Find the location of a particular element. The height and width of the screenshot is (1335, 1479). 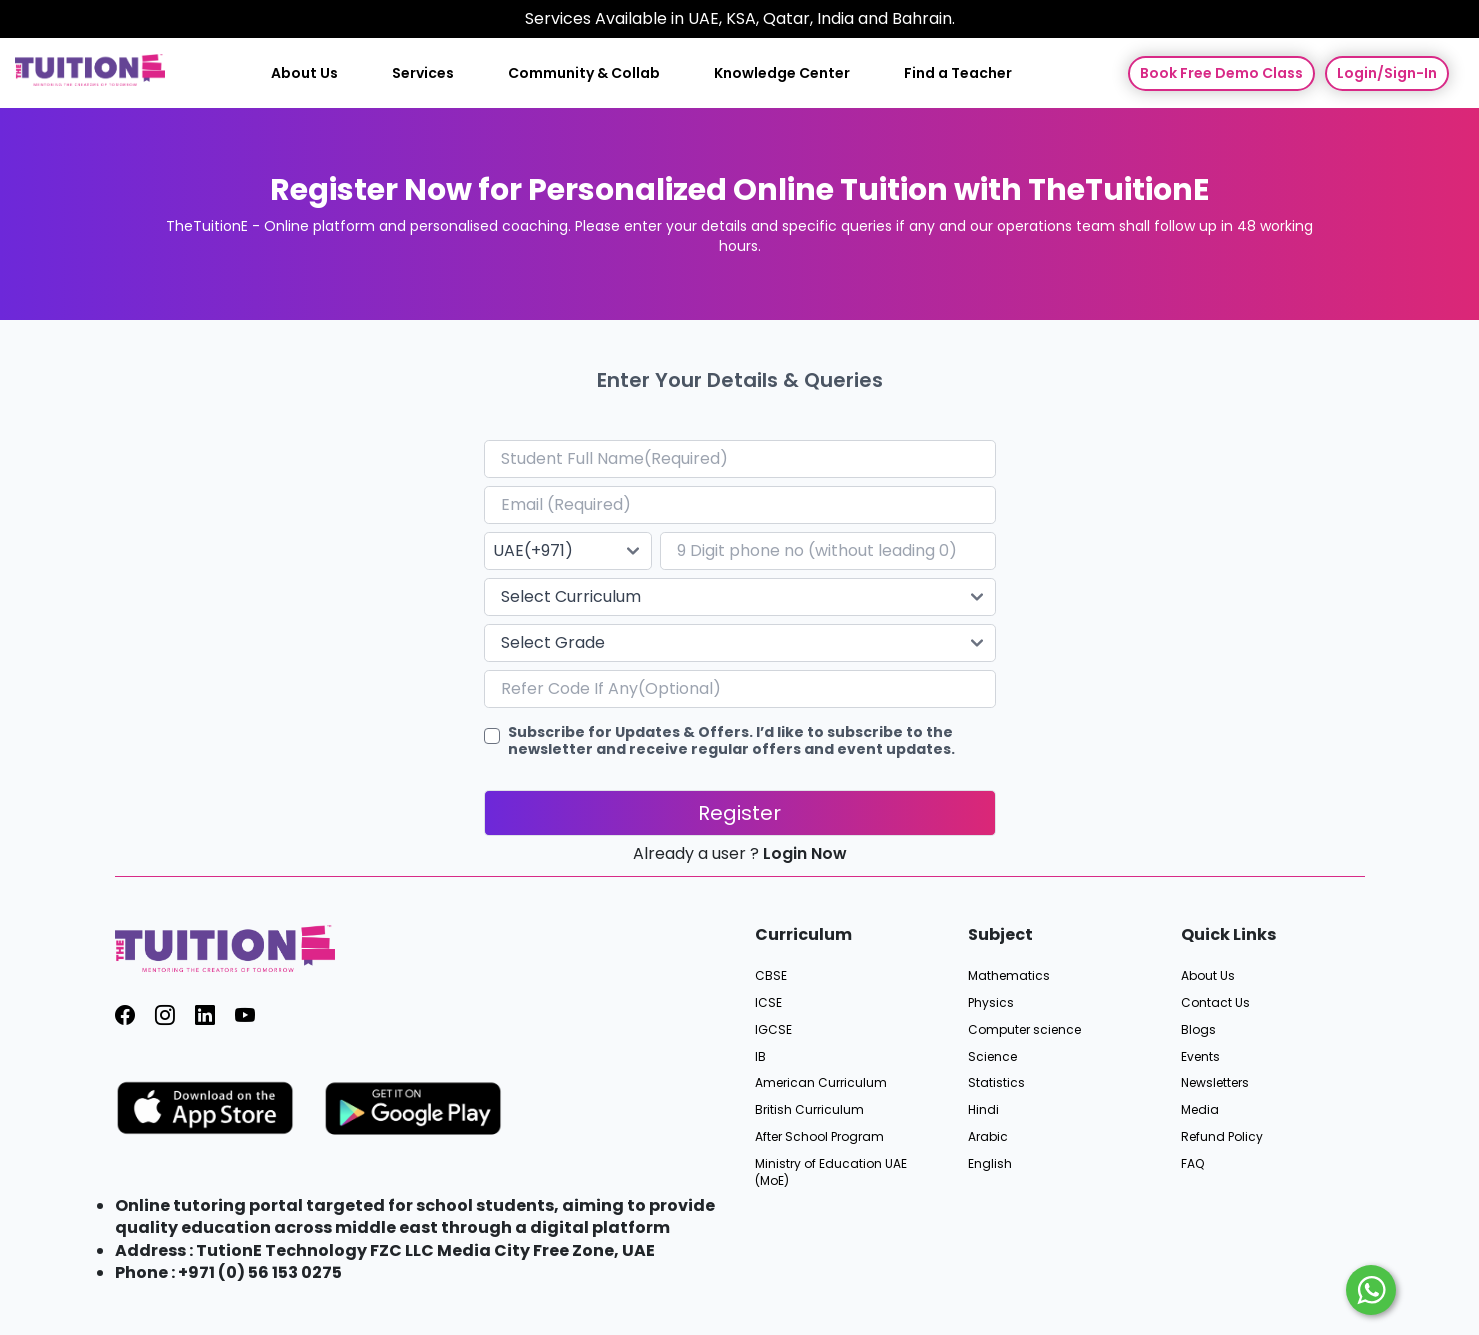

Community & Collab is located at coordinates (584, 73).